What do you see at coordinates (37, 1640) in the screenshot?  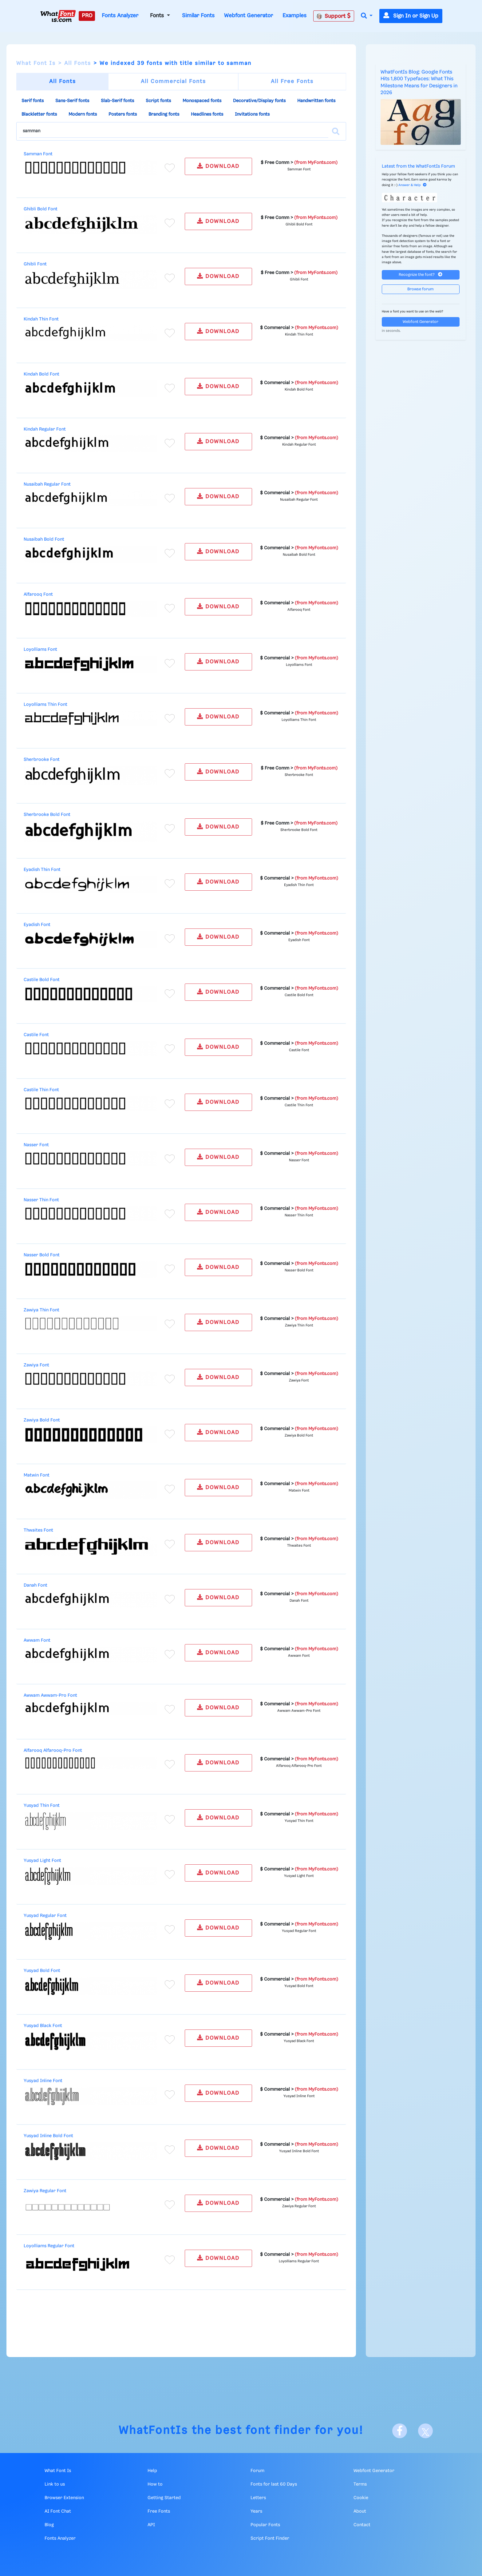 I see `Awwam Font` at bounding box center [37, 1640].